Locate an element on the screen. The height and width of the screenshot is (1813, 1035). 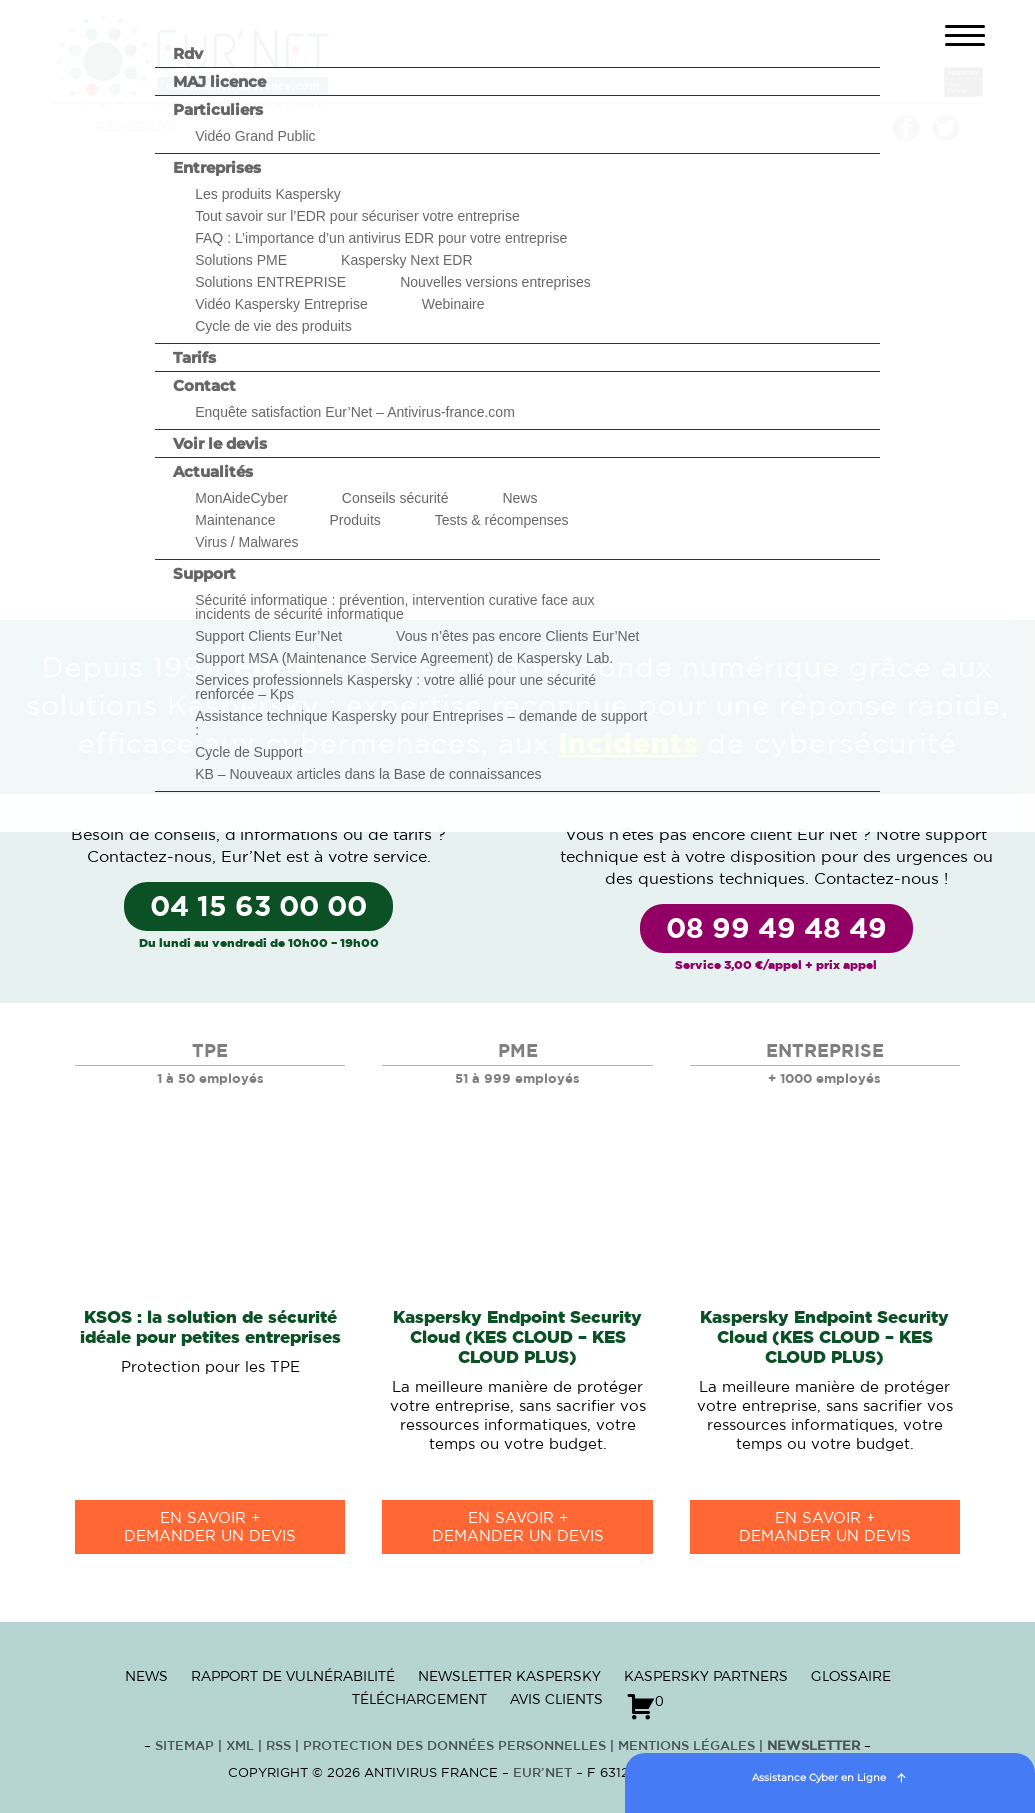
Newsletter is located at coordinates (813, 1746).